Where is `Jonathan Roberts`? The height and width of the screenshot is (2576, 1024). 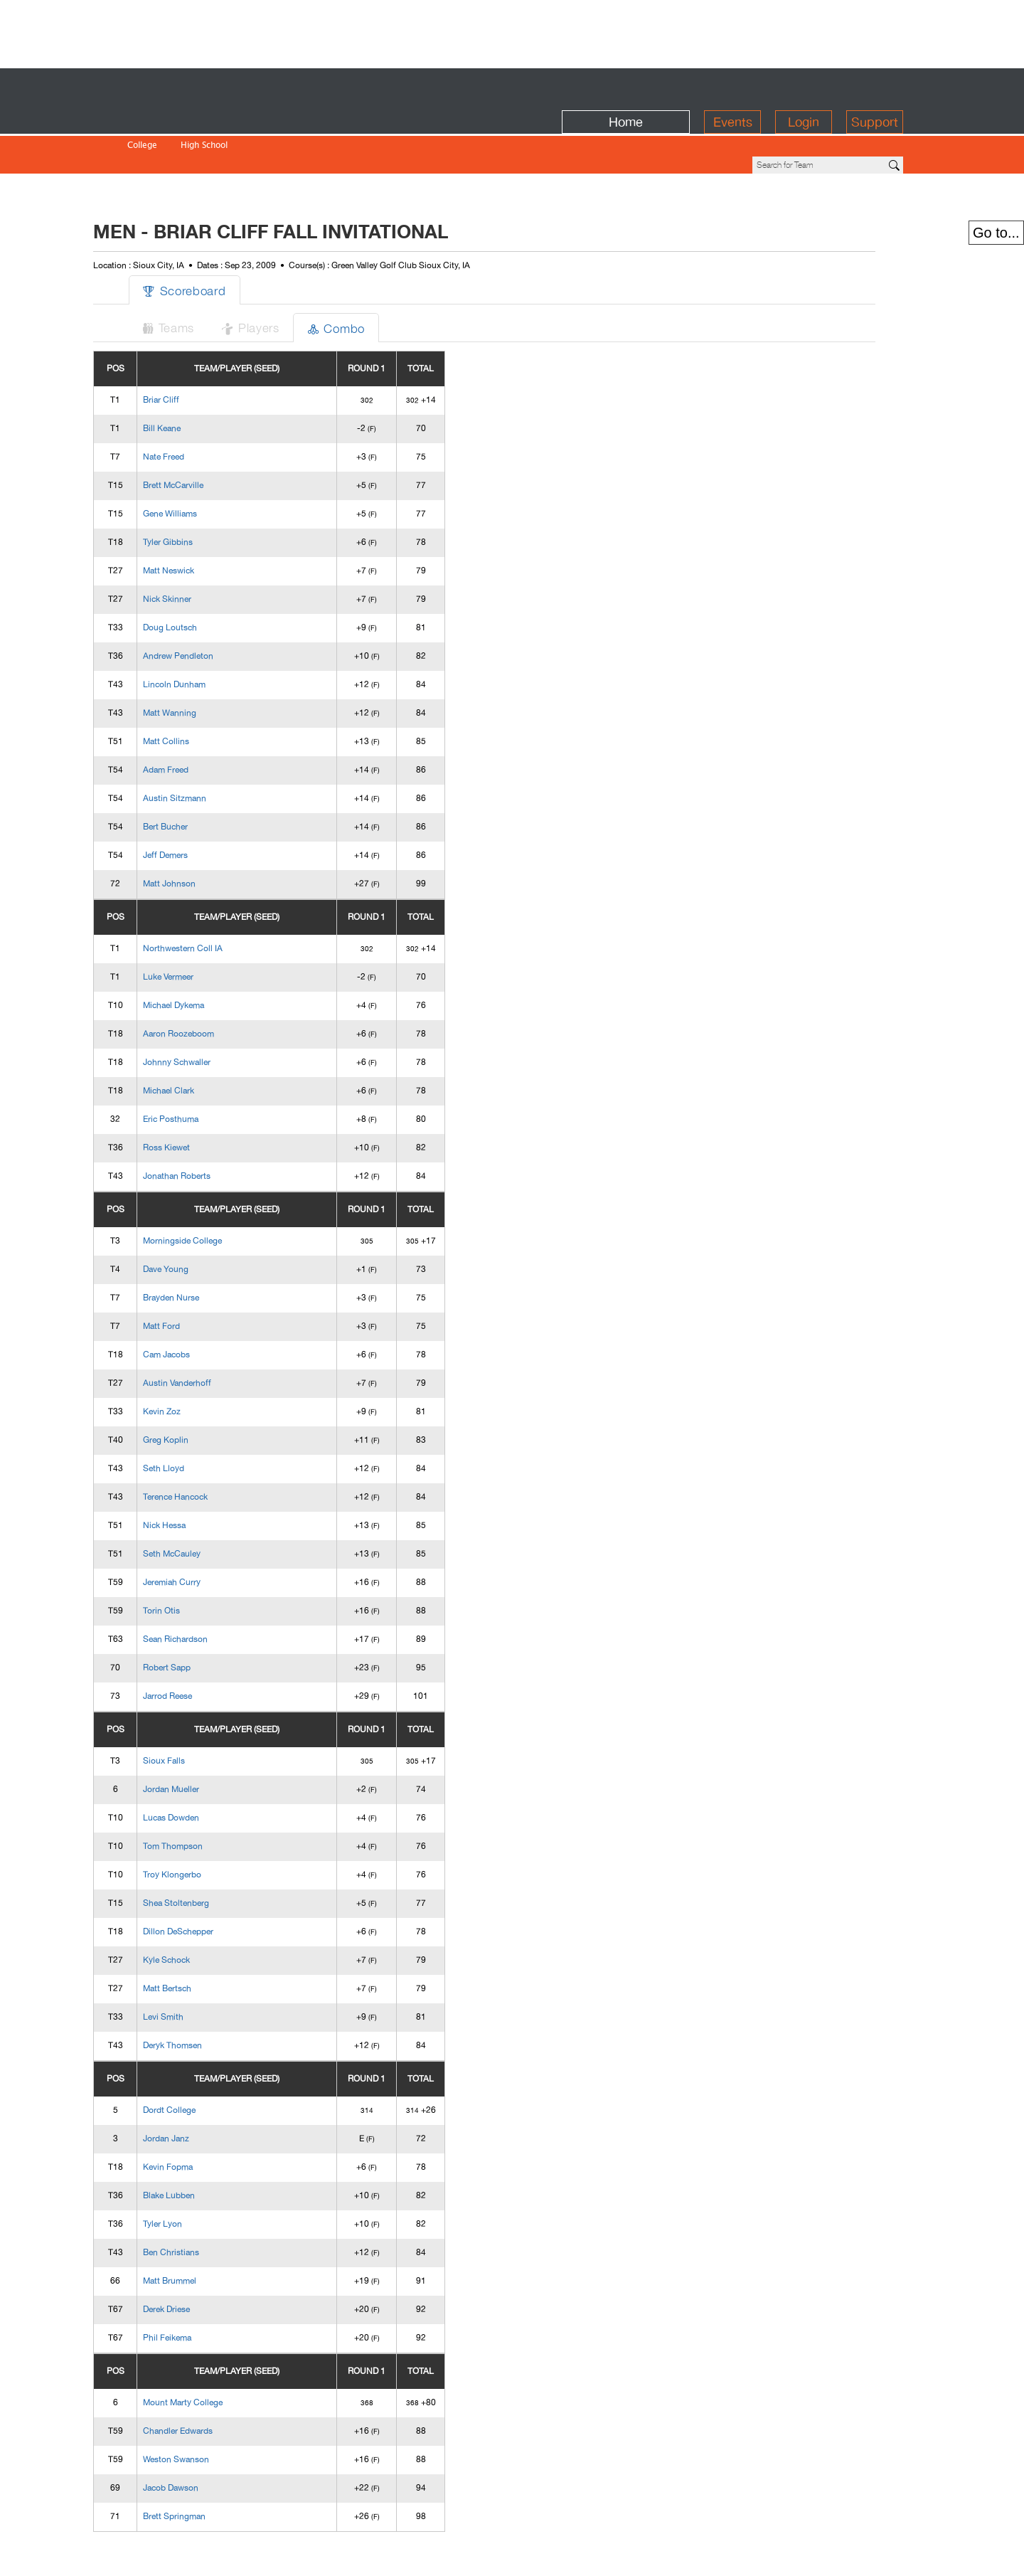
Jonathan Roberts is located at coordinates (204, 1128).